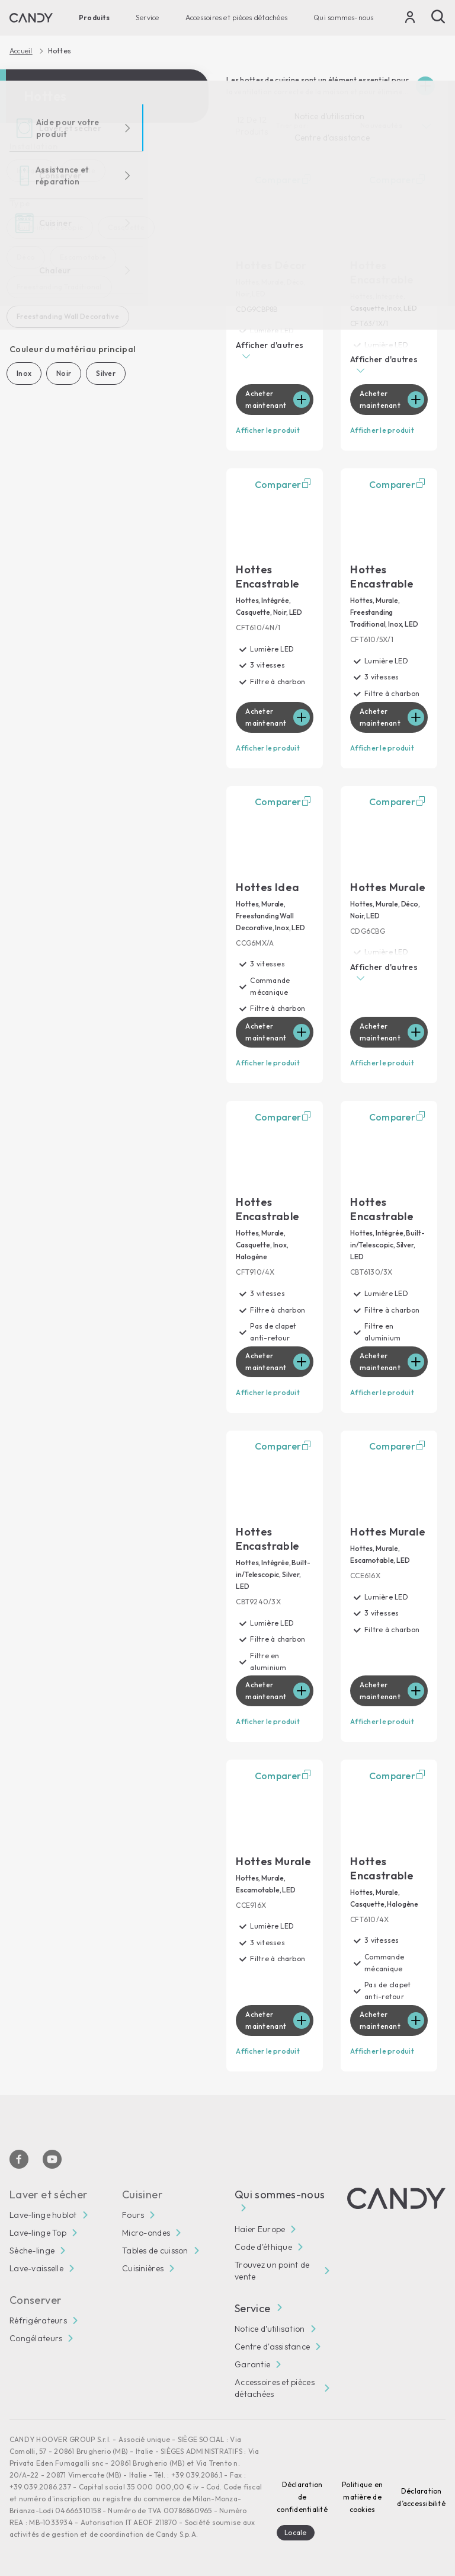 This screenshot has height=2576, width=455. I want to click on [Candy], so click(31, 18).